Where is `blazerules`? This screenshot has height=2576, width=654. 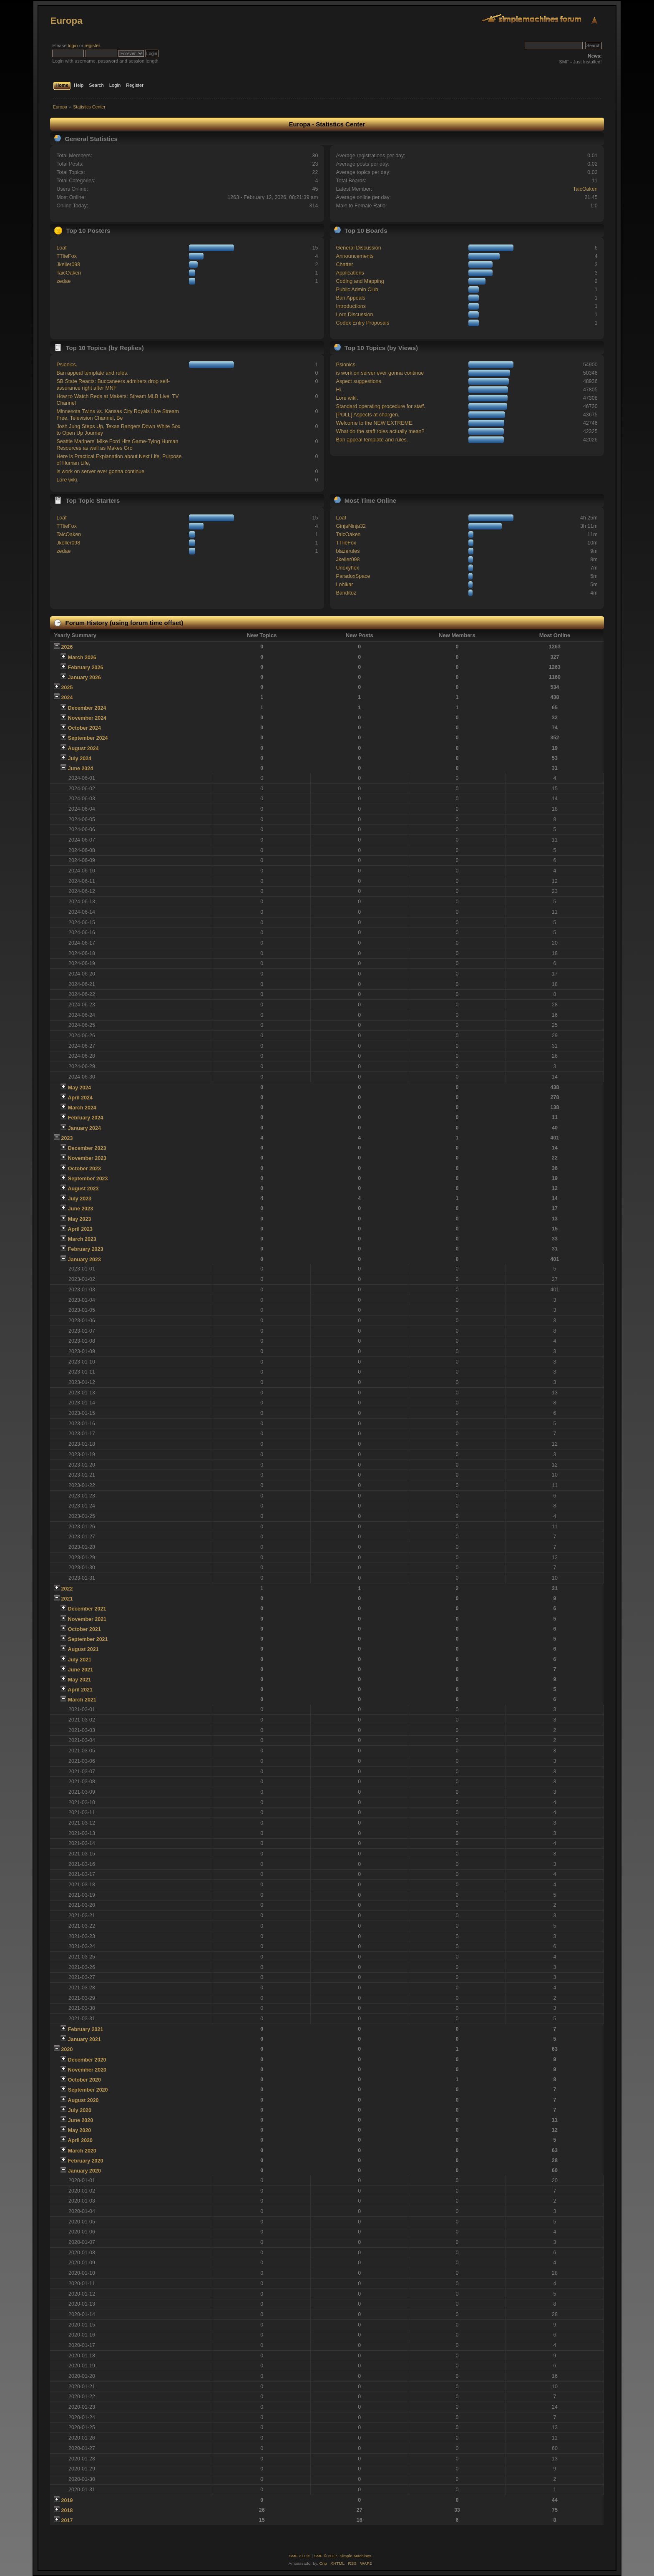
blazerules is located at coordinates (348, 551).